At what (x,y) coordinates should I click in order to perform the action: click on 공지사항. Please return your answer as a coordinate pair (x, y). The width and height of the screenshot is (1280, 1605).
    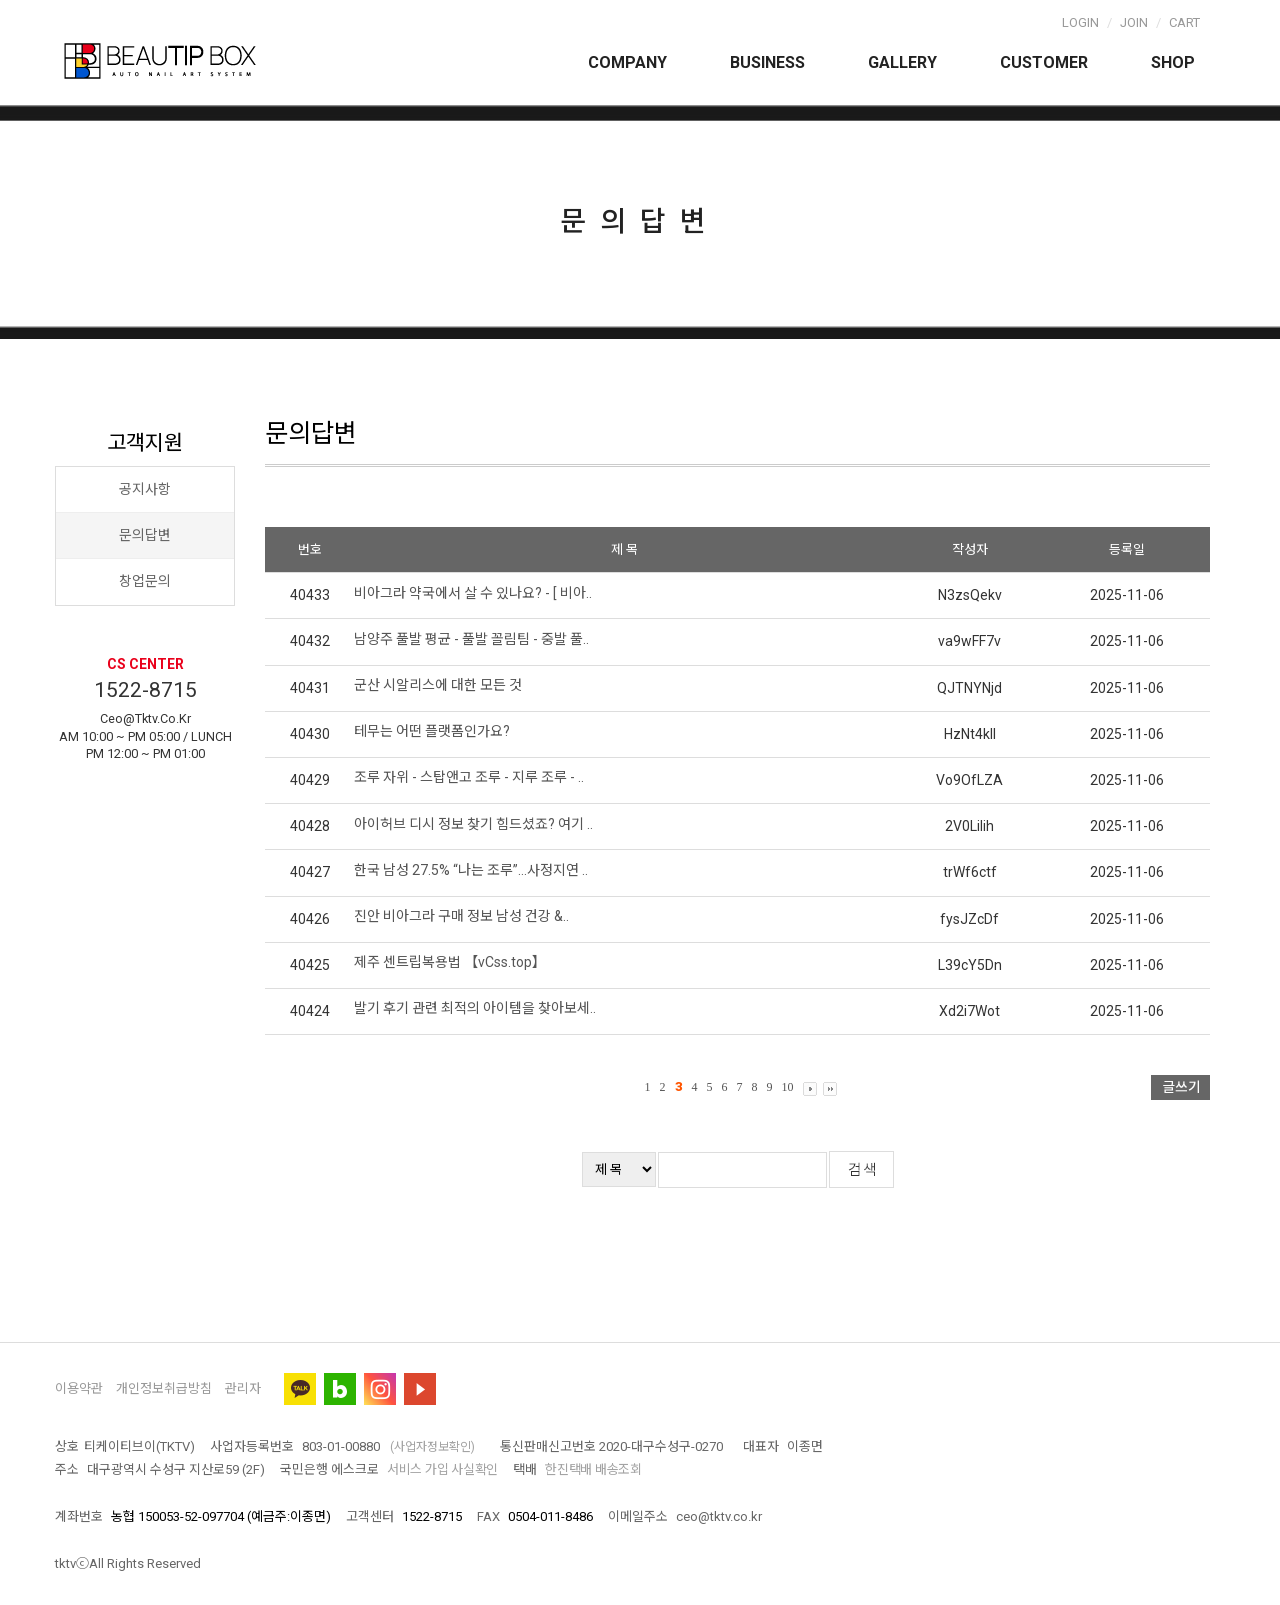
    Looking at the image, I should click on (145, 489).